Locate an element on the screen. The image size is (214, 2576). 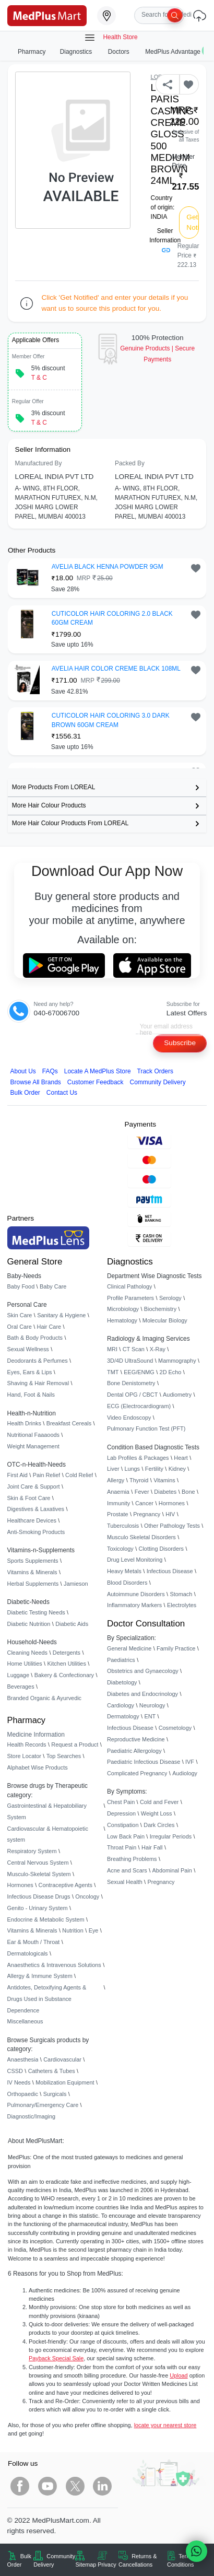
Herbal Supplements [link] is located at coordinates (33, 1583).